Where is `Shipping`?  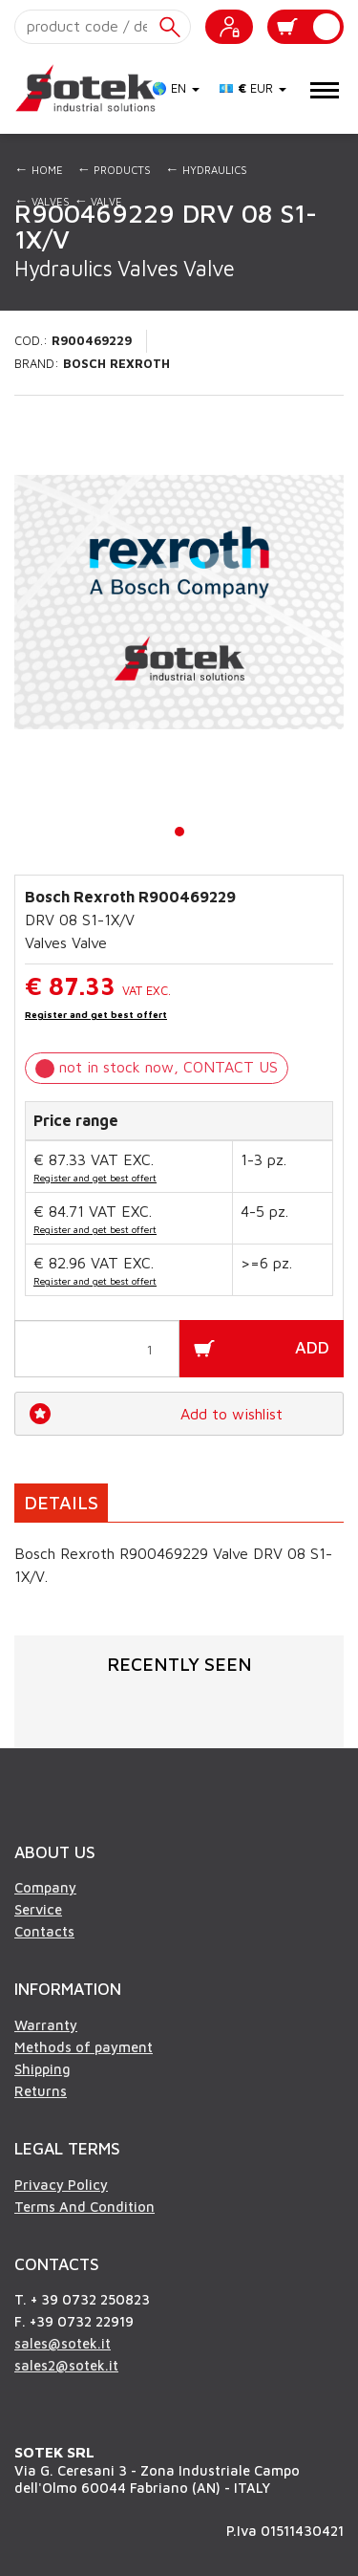
Shipping is located at coordinates (42, 2069).